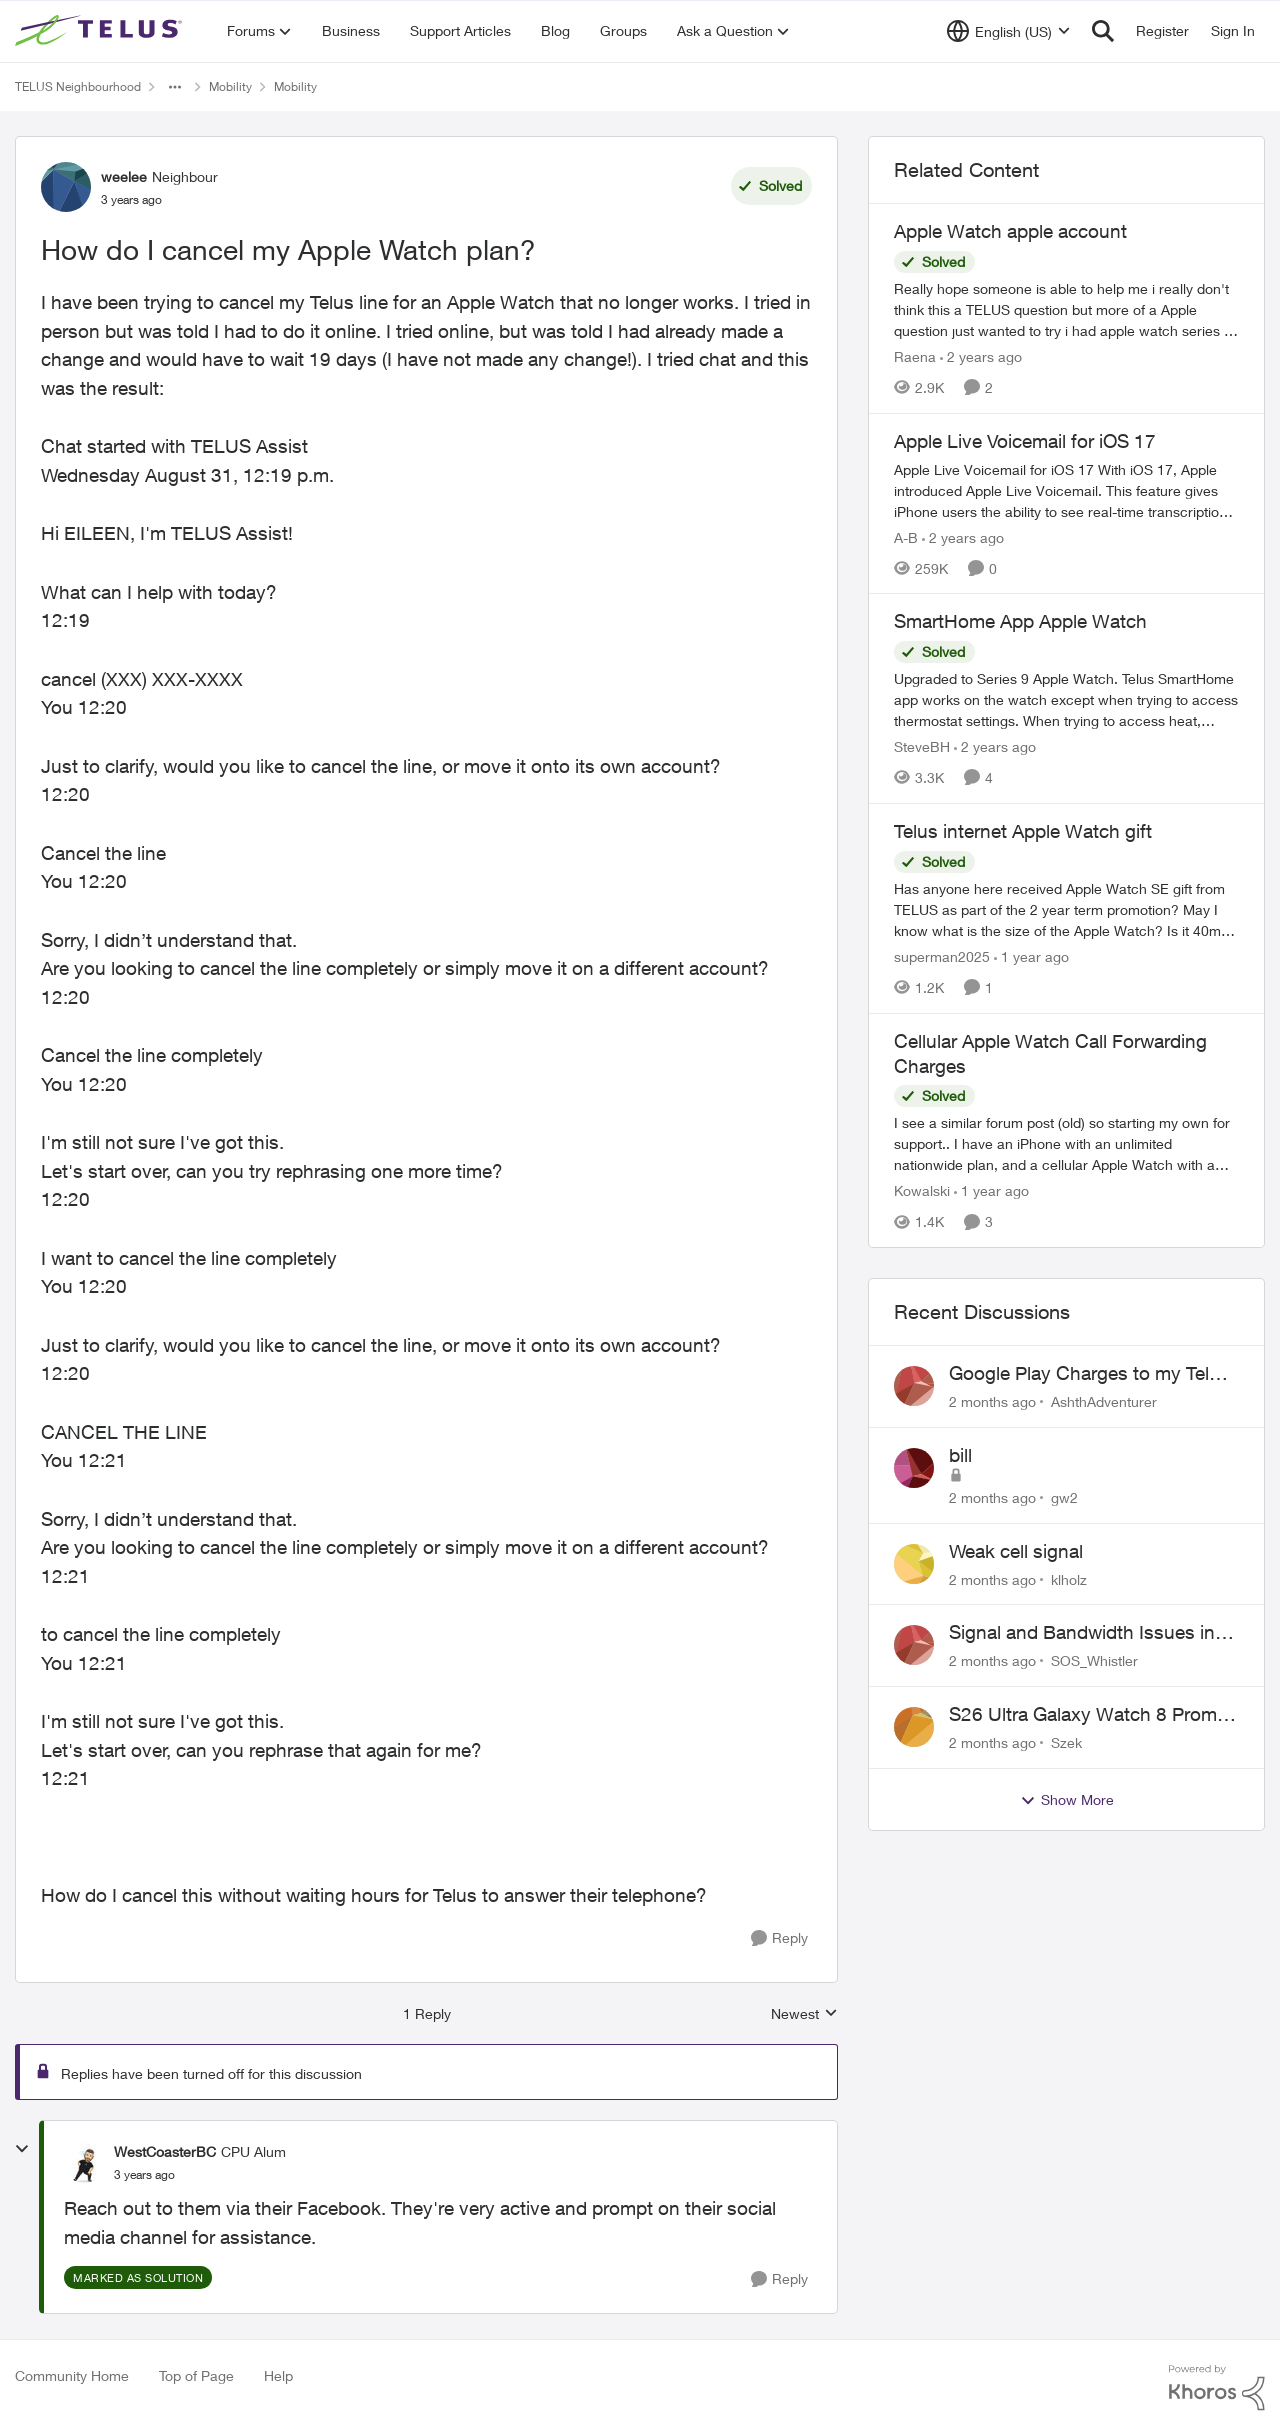 The image size is (1280, 2436). Describe the element at coordinates (196, 2375) in the screenshot. I see `Top of Page` at that location.